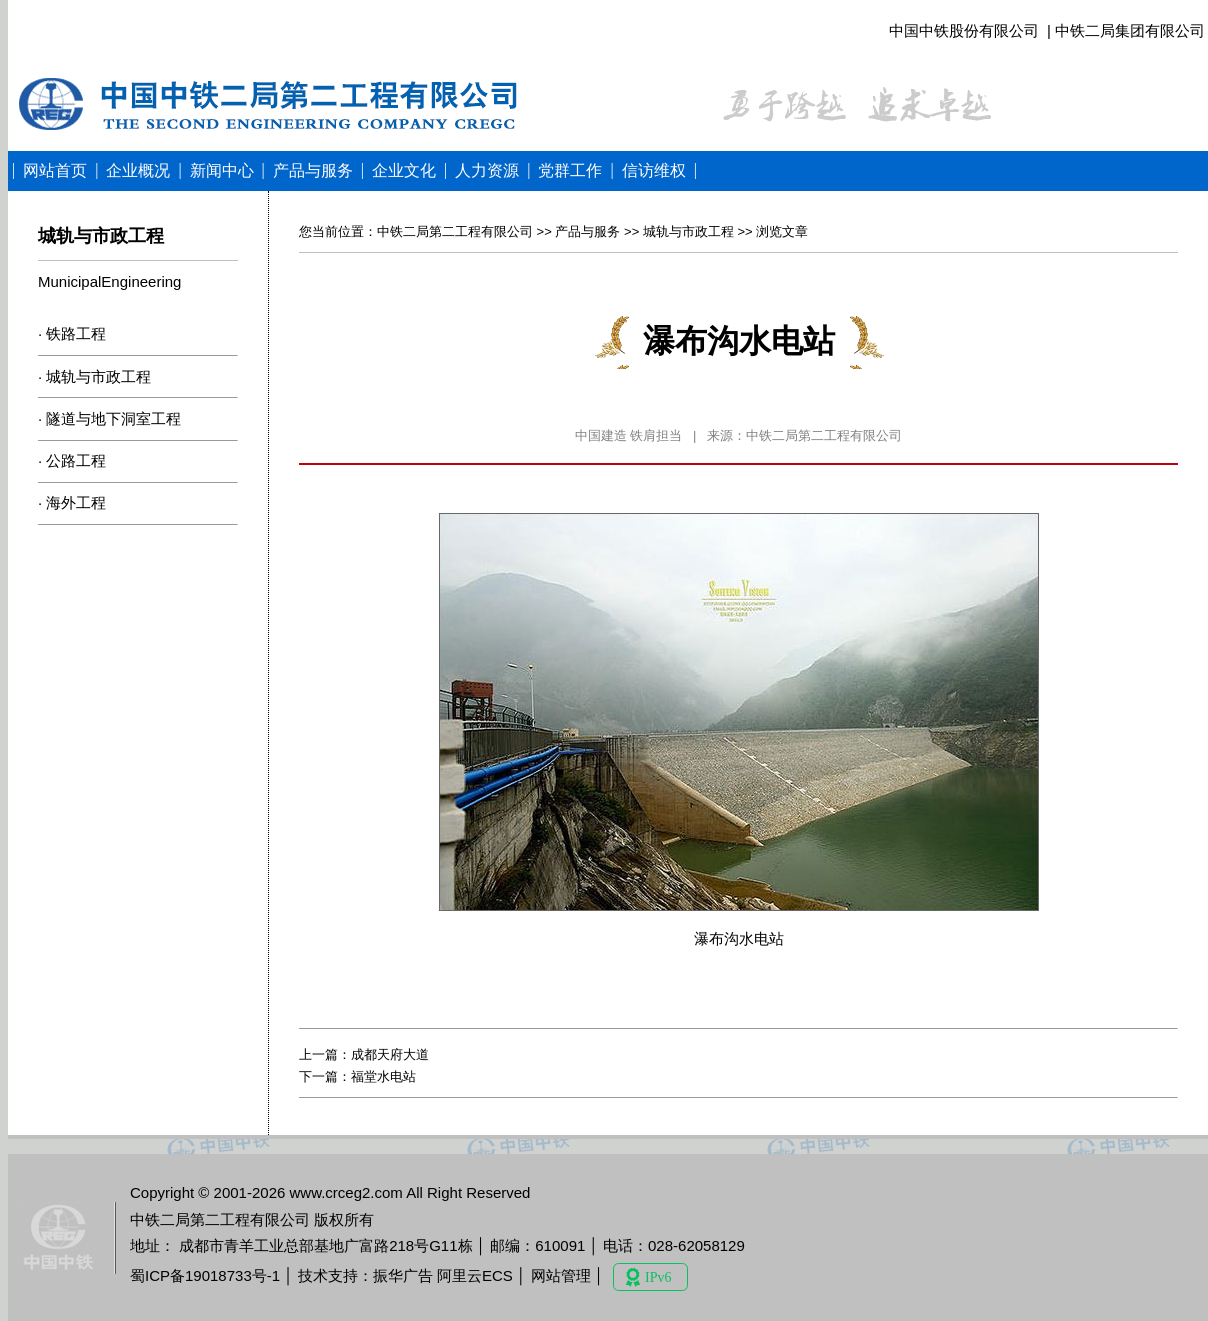  Describe the element at coordinates (76, 333) in the screenshot. I see `铁路工程` at that location.